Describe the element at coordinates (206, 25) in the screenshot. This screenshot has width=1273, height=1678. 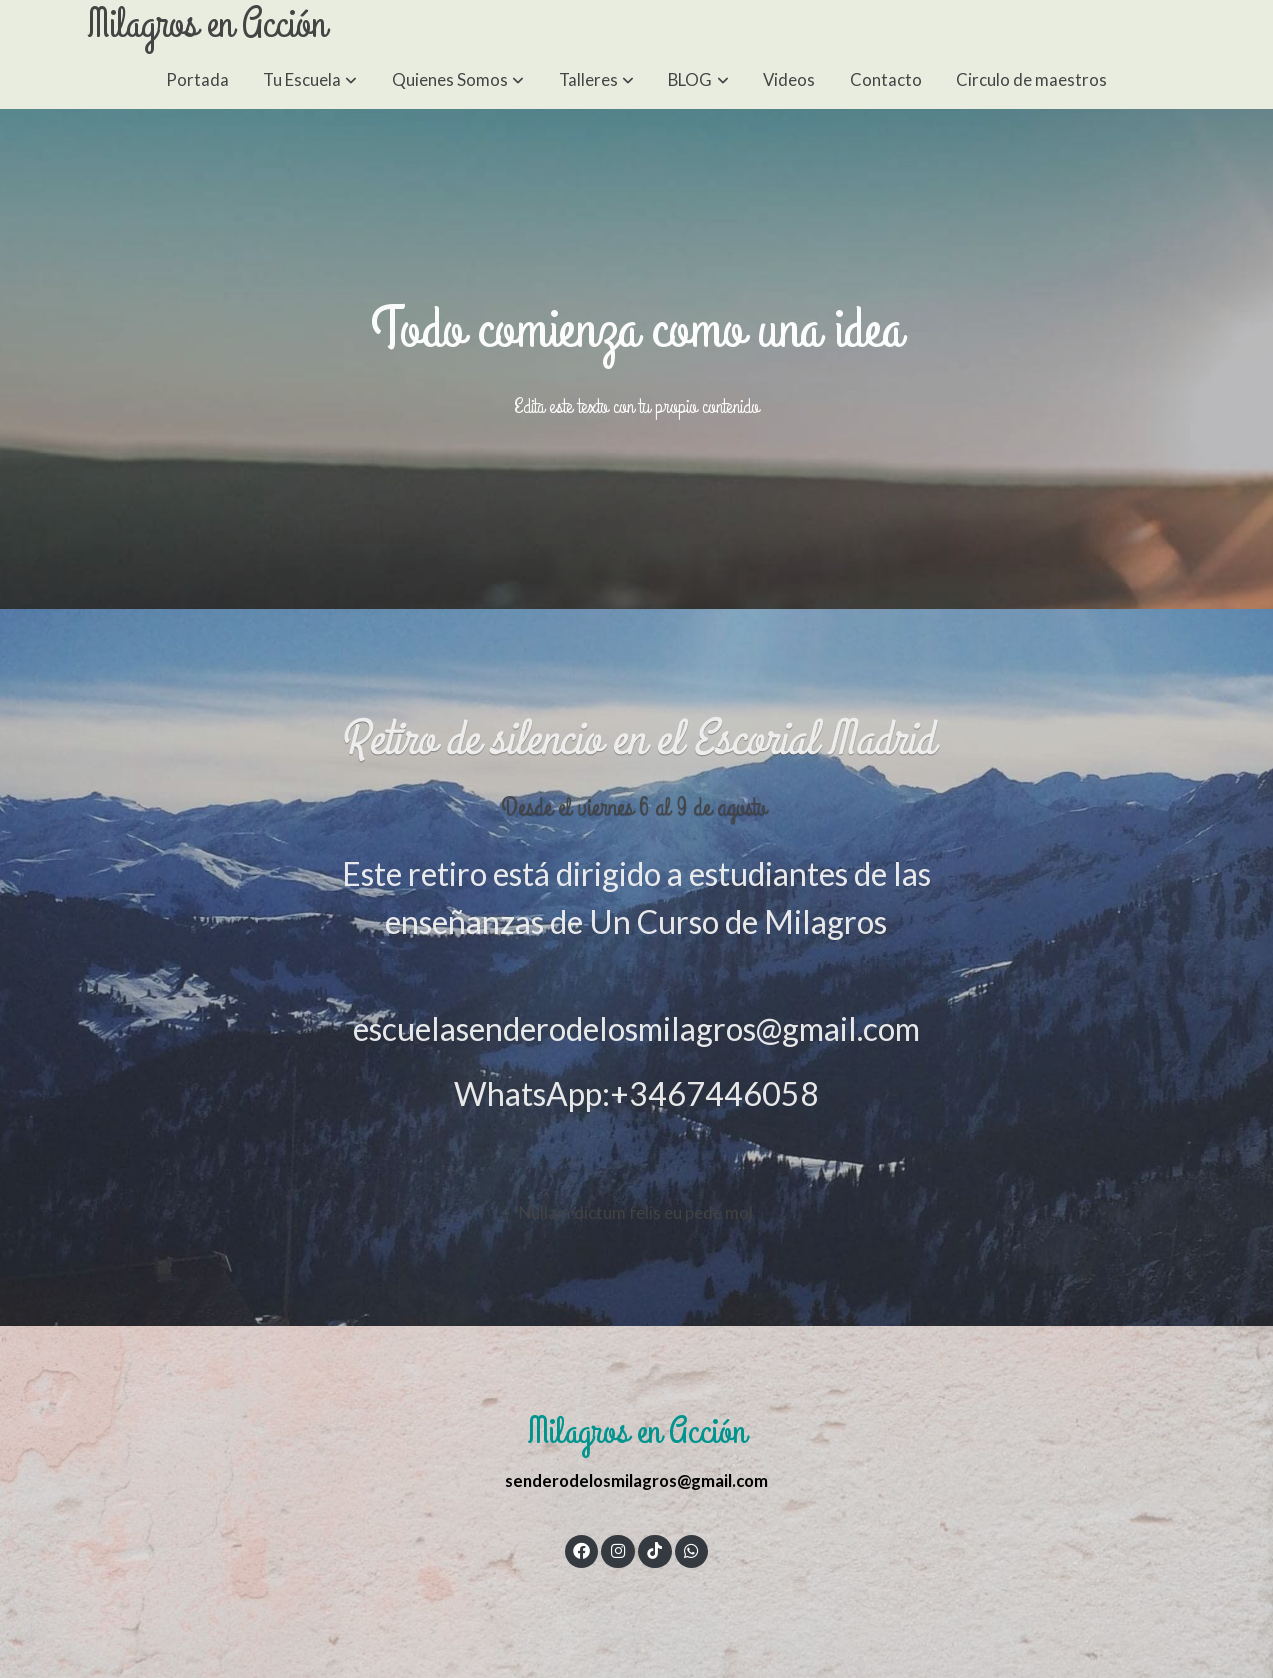
I see `Milagros en Acción [link Milagros en Acción]` at that location.